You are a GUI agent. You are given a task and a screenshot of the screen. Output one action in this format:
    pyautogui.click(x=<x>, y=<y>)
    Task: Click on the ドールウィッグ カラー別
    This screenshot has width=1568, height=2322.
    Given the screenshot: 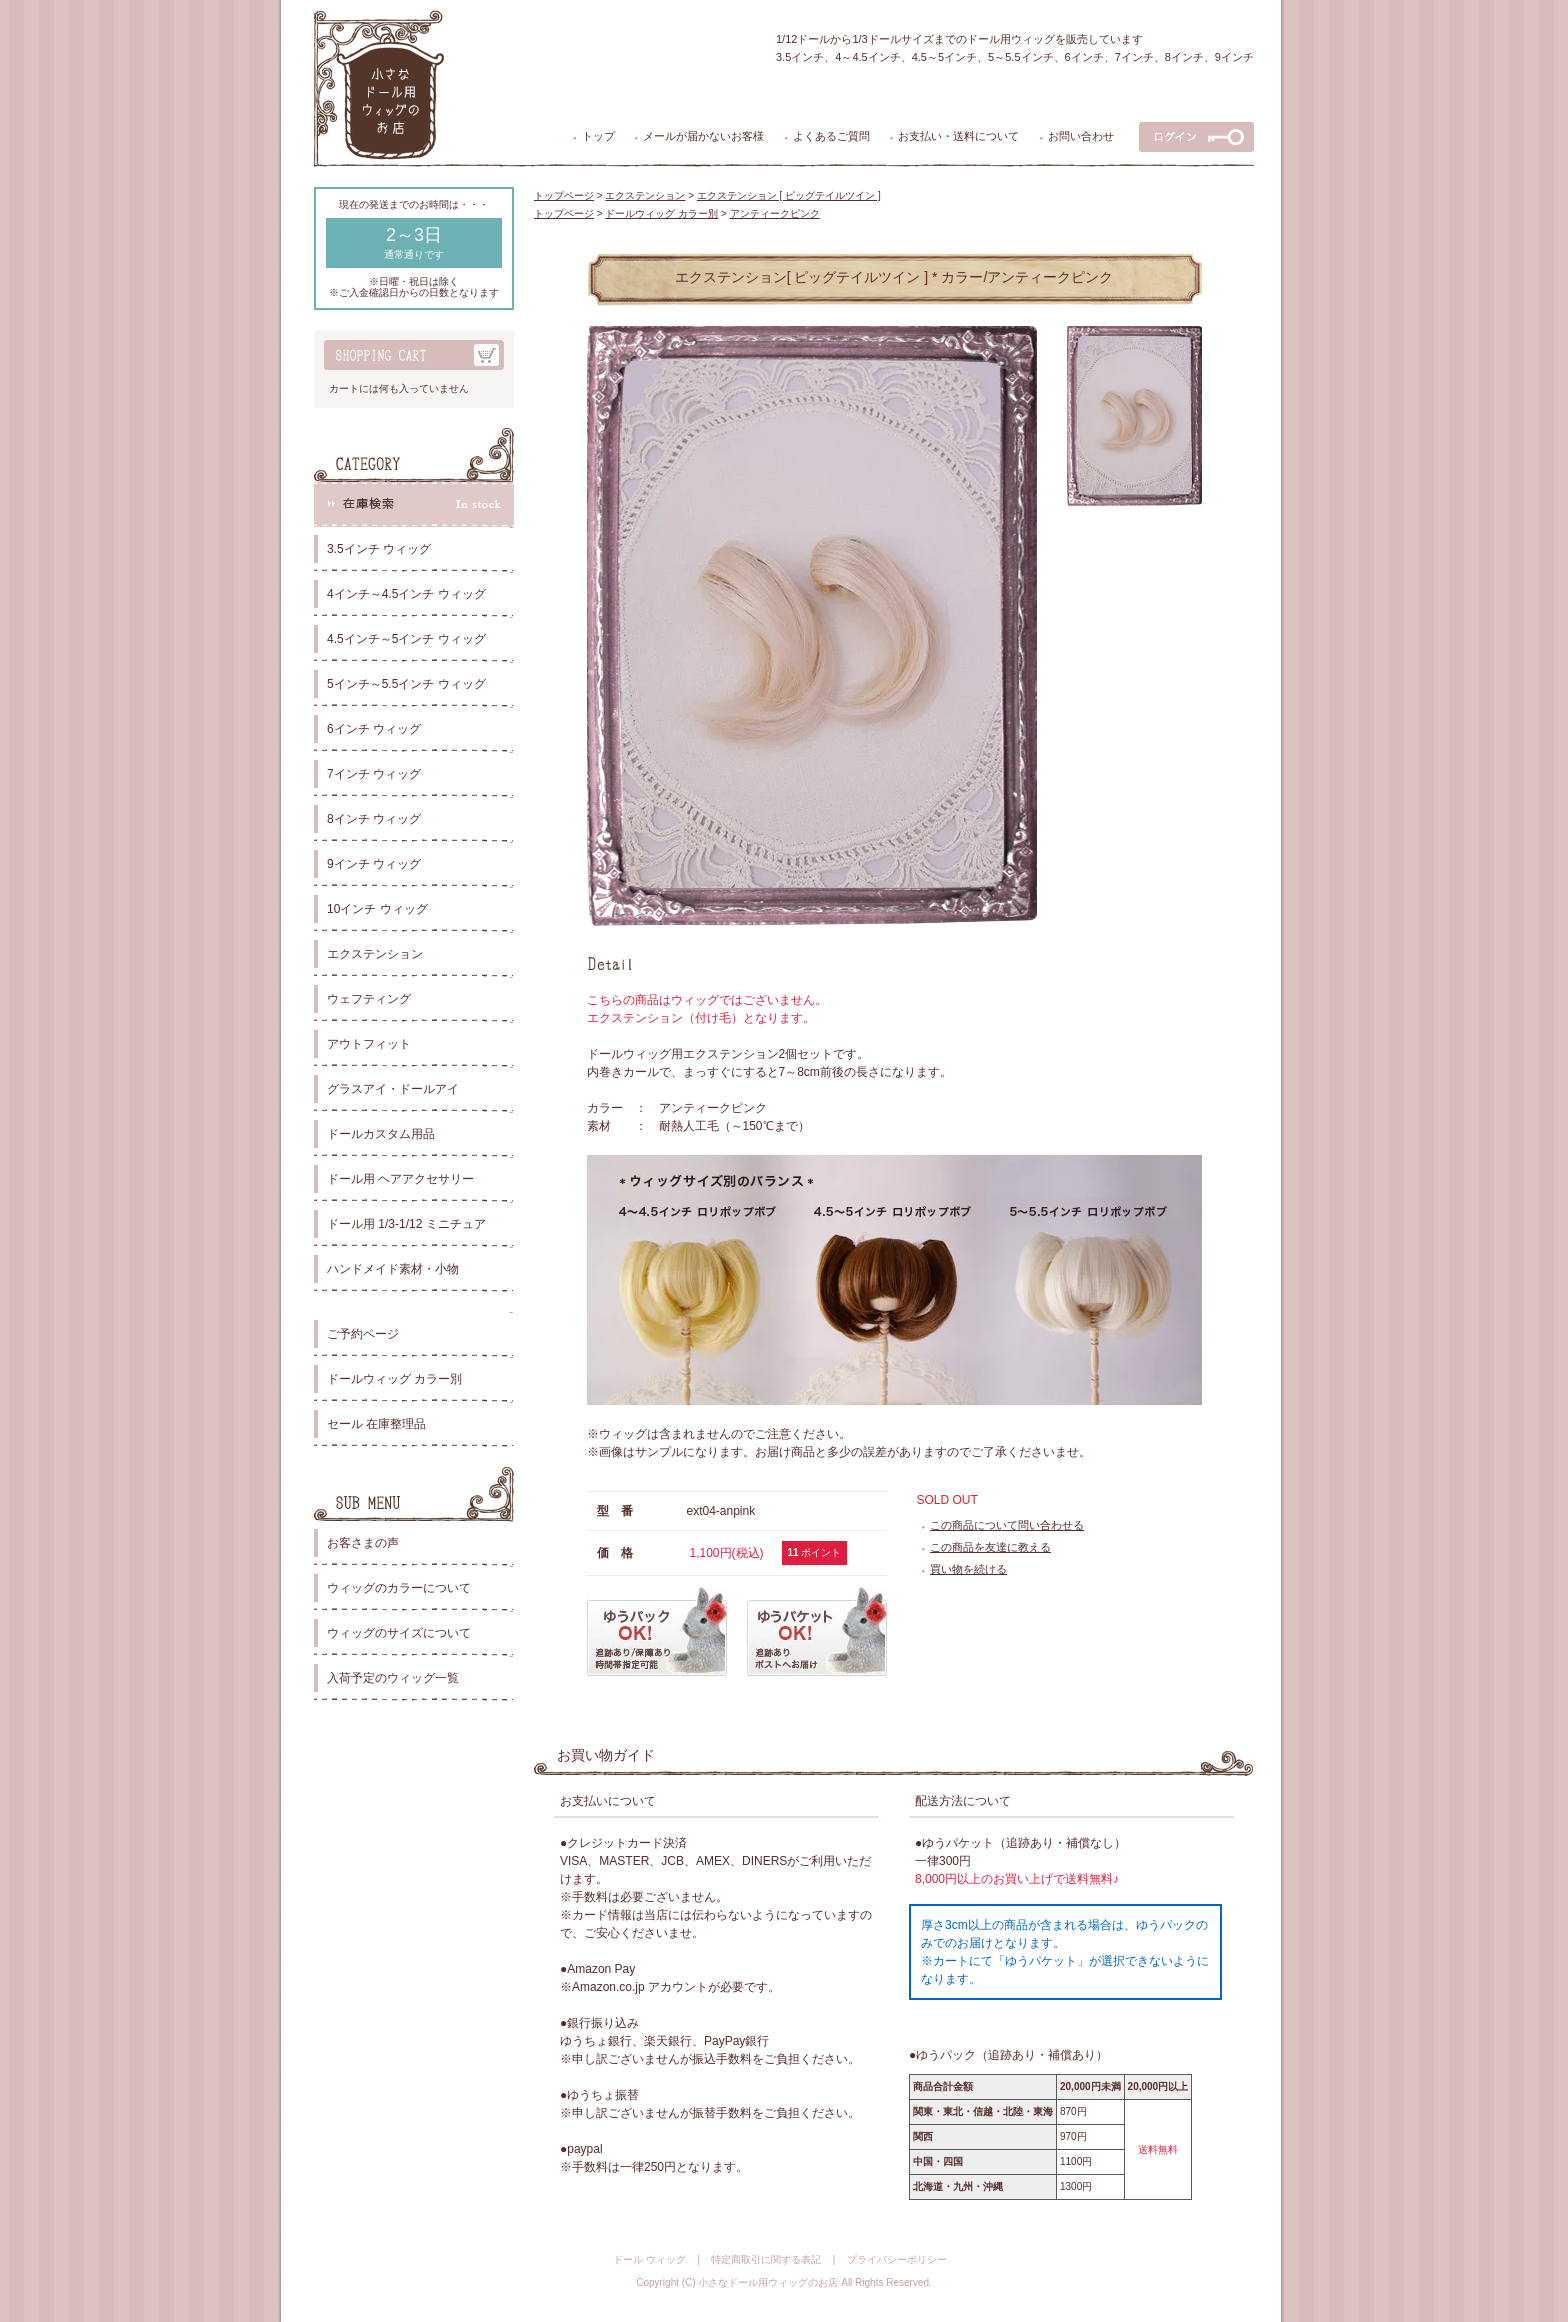 What is the action you would take?
    pyautogui.click(x=394, y=1379)
    